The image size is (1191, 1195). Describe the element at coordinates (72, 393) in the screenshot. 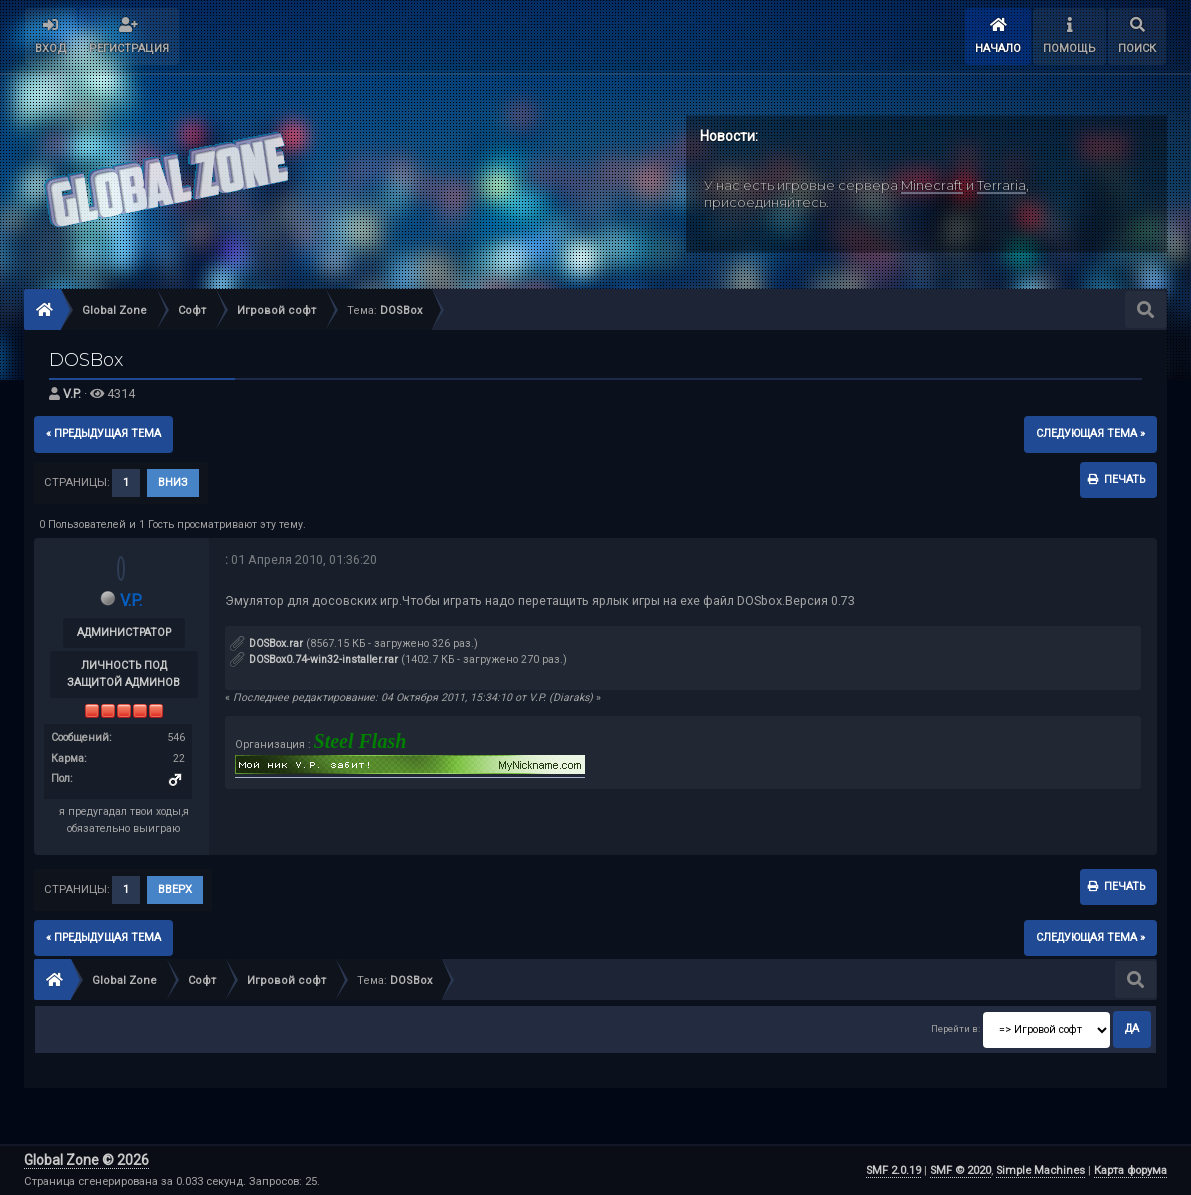

I see `V.P.` at that location.